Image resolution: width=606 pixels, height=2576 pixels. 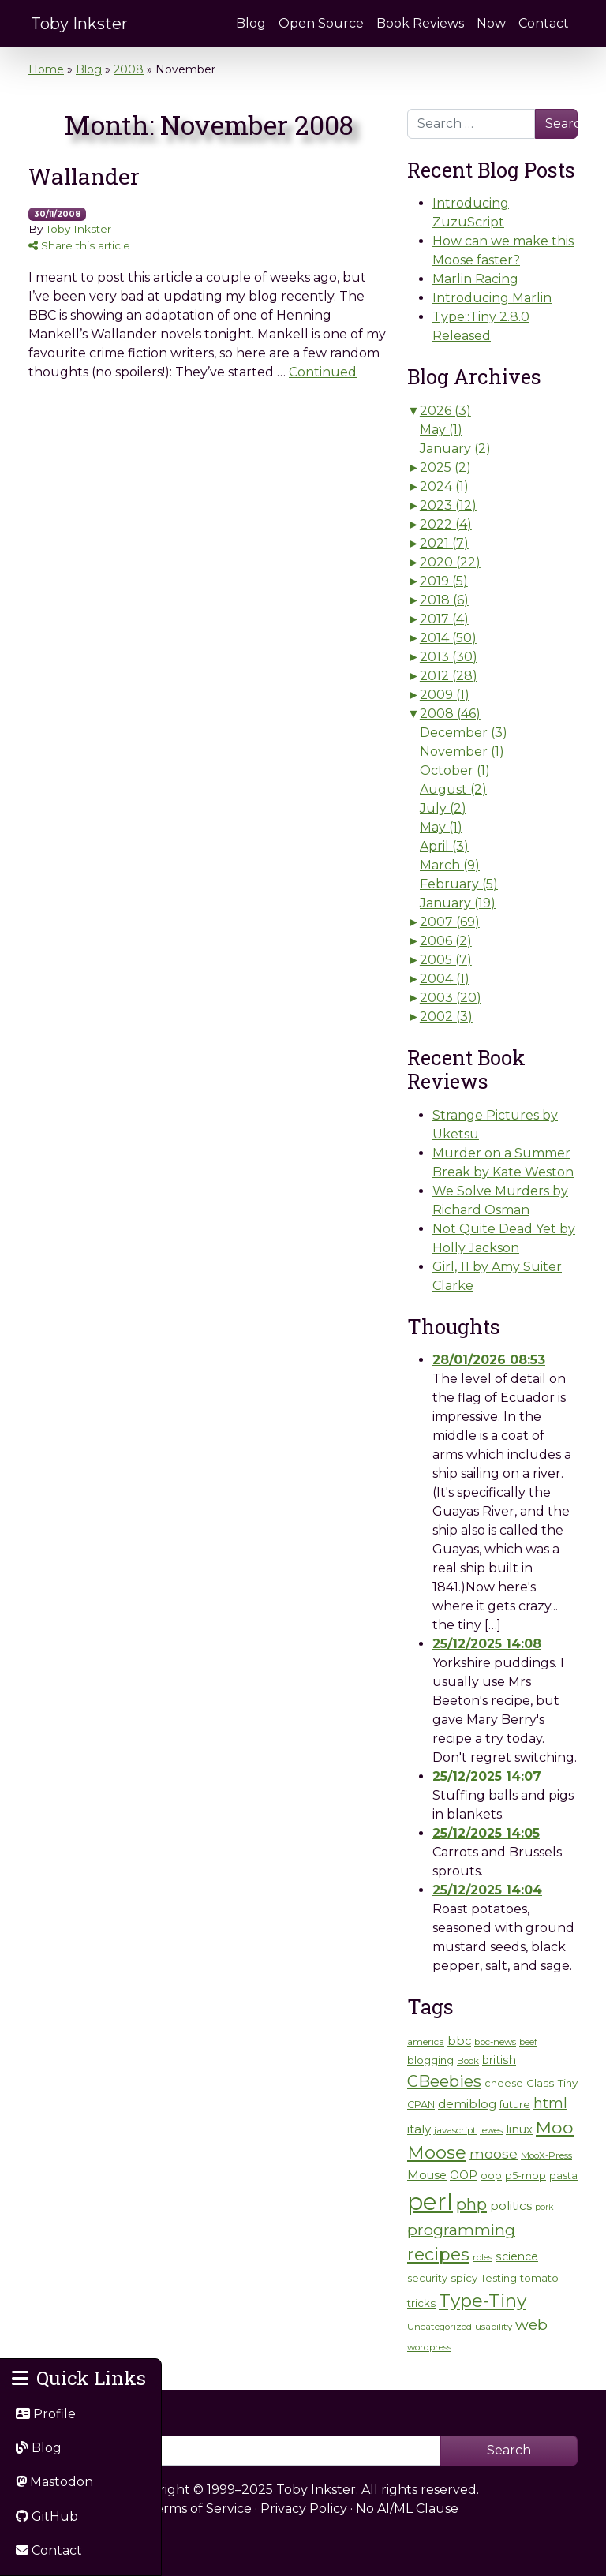 What do you see at coordinates (430, 2201) in the screenshot?
I see `perl [perl (131 items)]` at bounding box center [430, 2201].